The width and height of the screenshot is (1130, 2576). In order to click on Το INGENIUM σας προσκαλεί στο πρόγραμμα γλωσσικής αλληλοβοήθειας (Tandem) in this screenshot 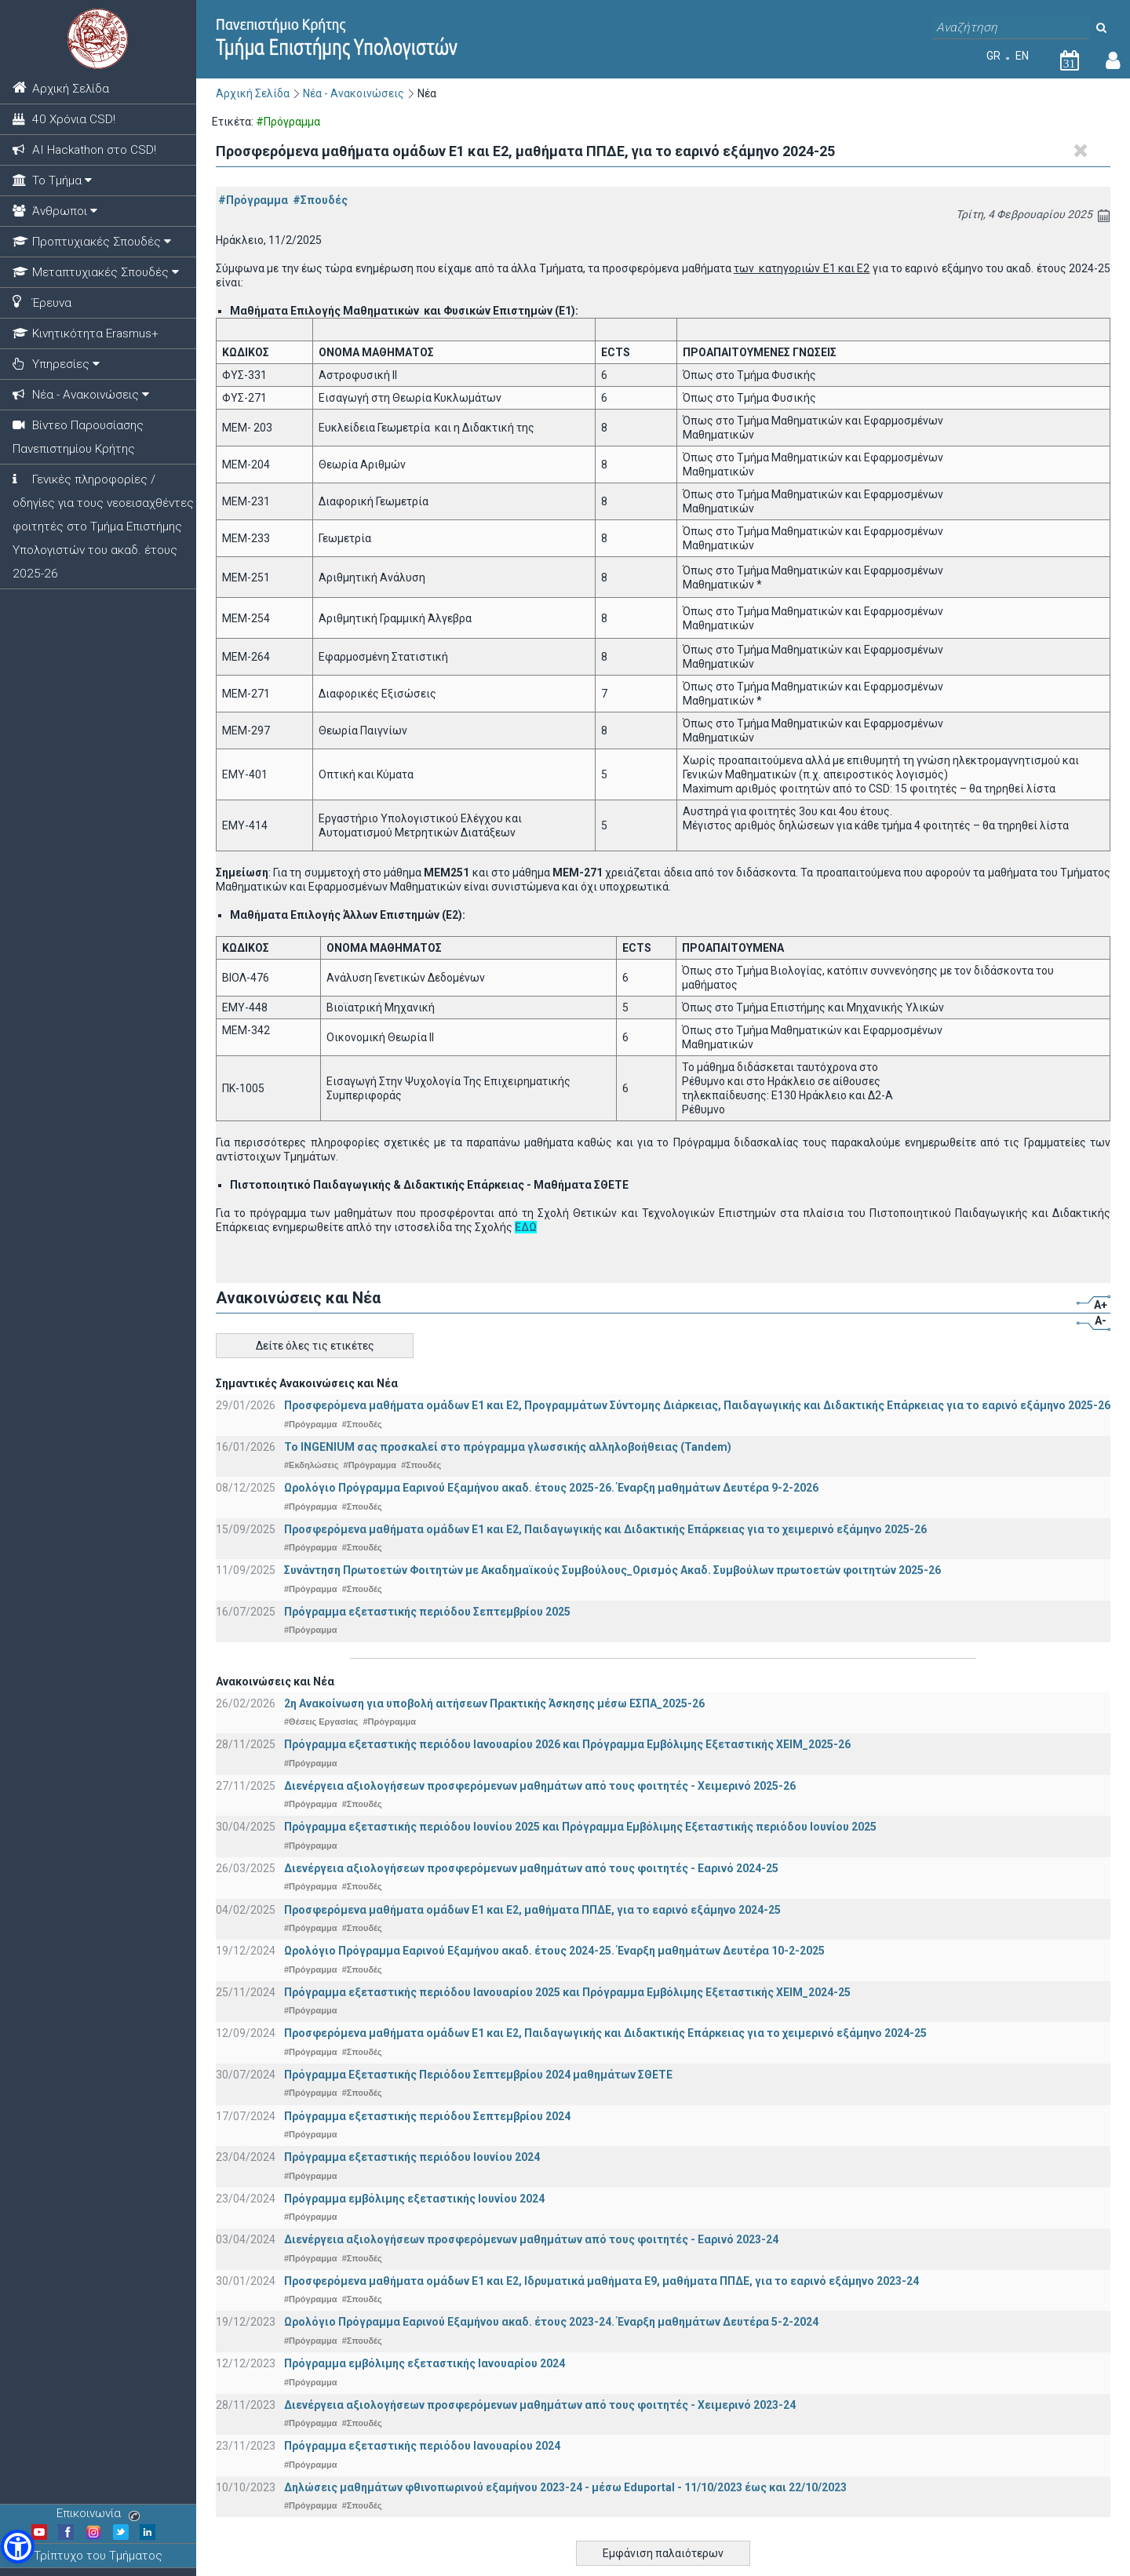, I will do `click(507, 1447)`.